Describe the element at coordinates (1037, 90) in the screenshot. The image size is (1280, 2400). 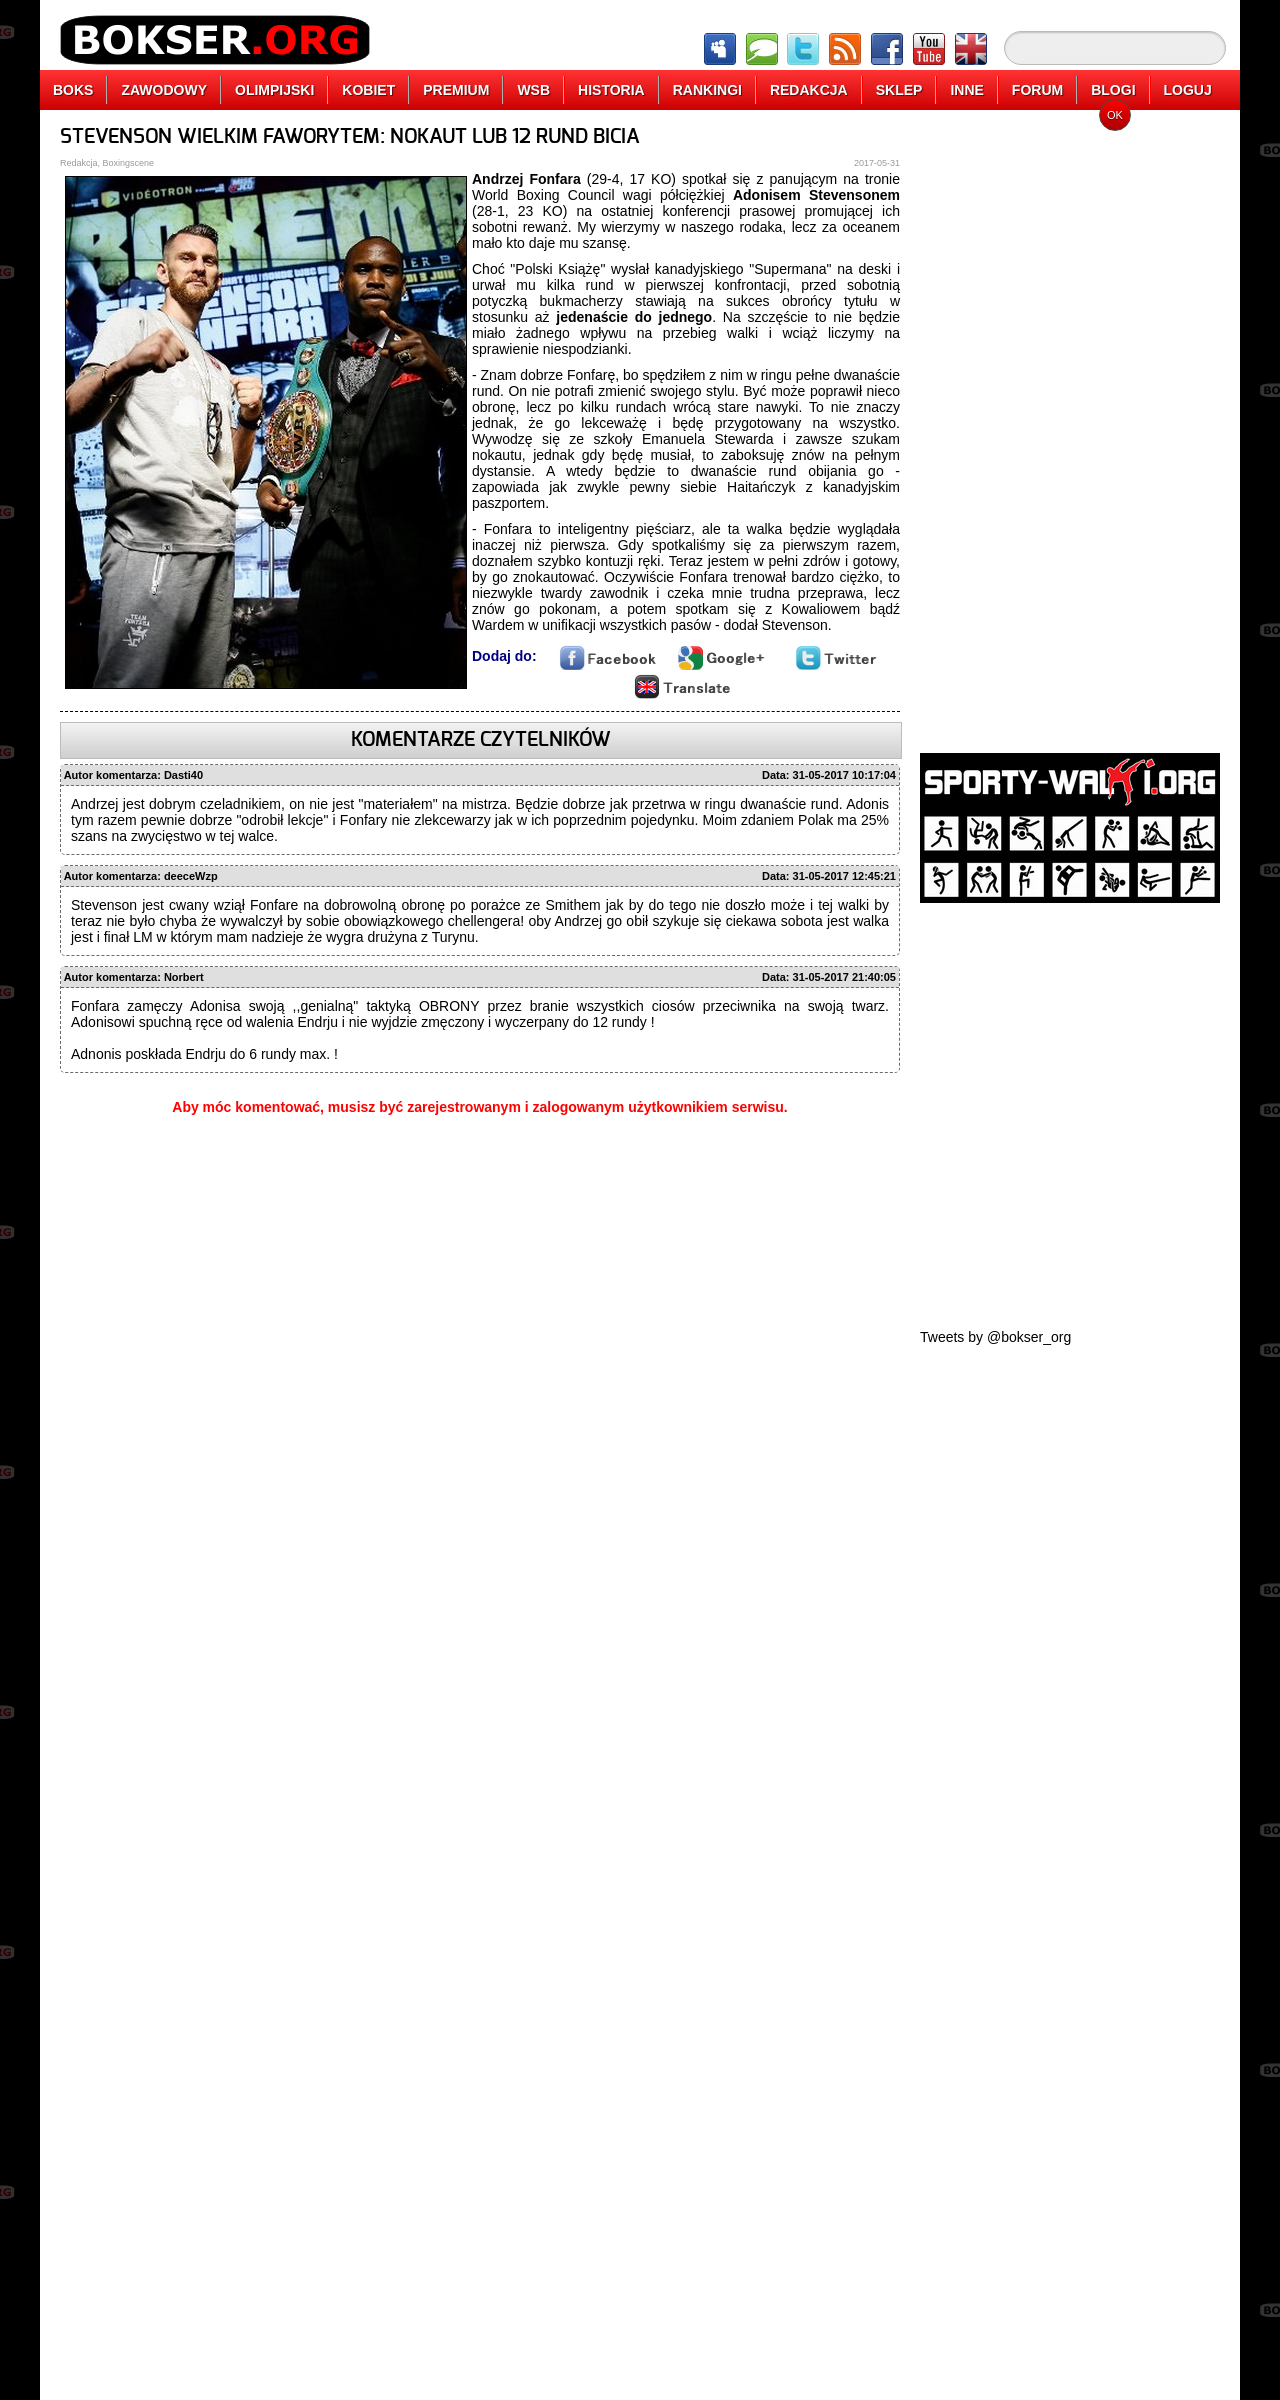
I see `FORUM` at that location.